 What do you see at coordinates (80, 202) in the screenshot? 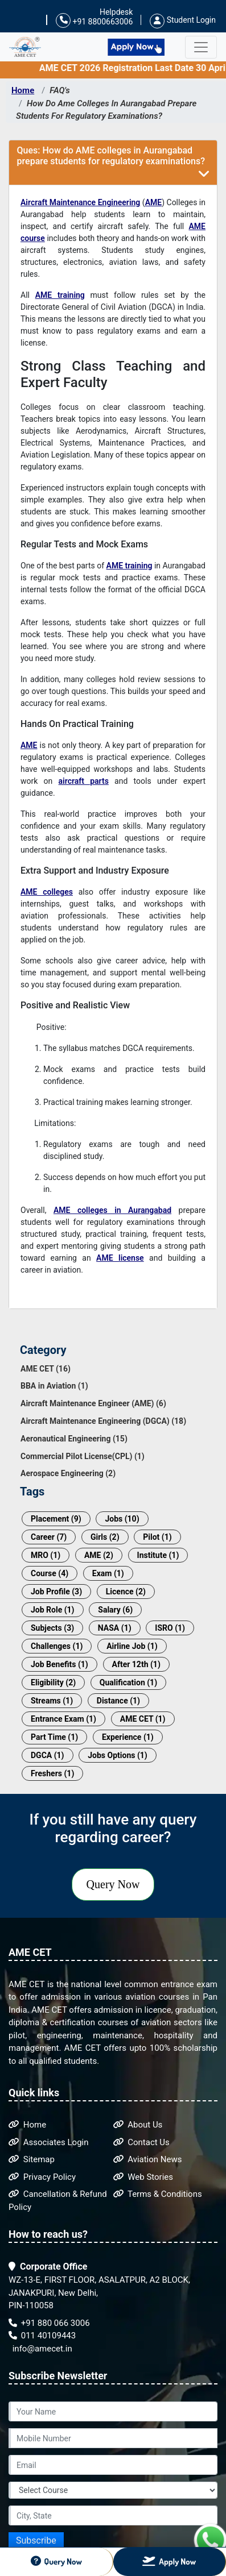
I see `Aircraft Maintenance Engineering` at bounding box center [80, 202].